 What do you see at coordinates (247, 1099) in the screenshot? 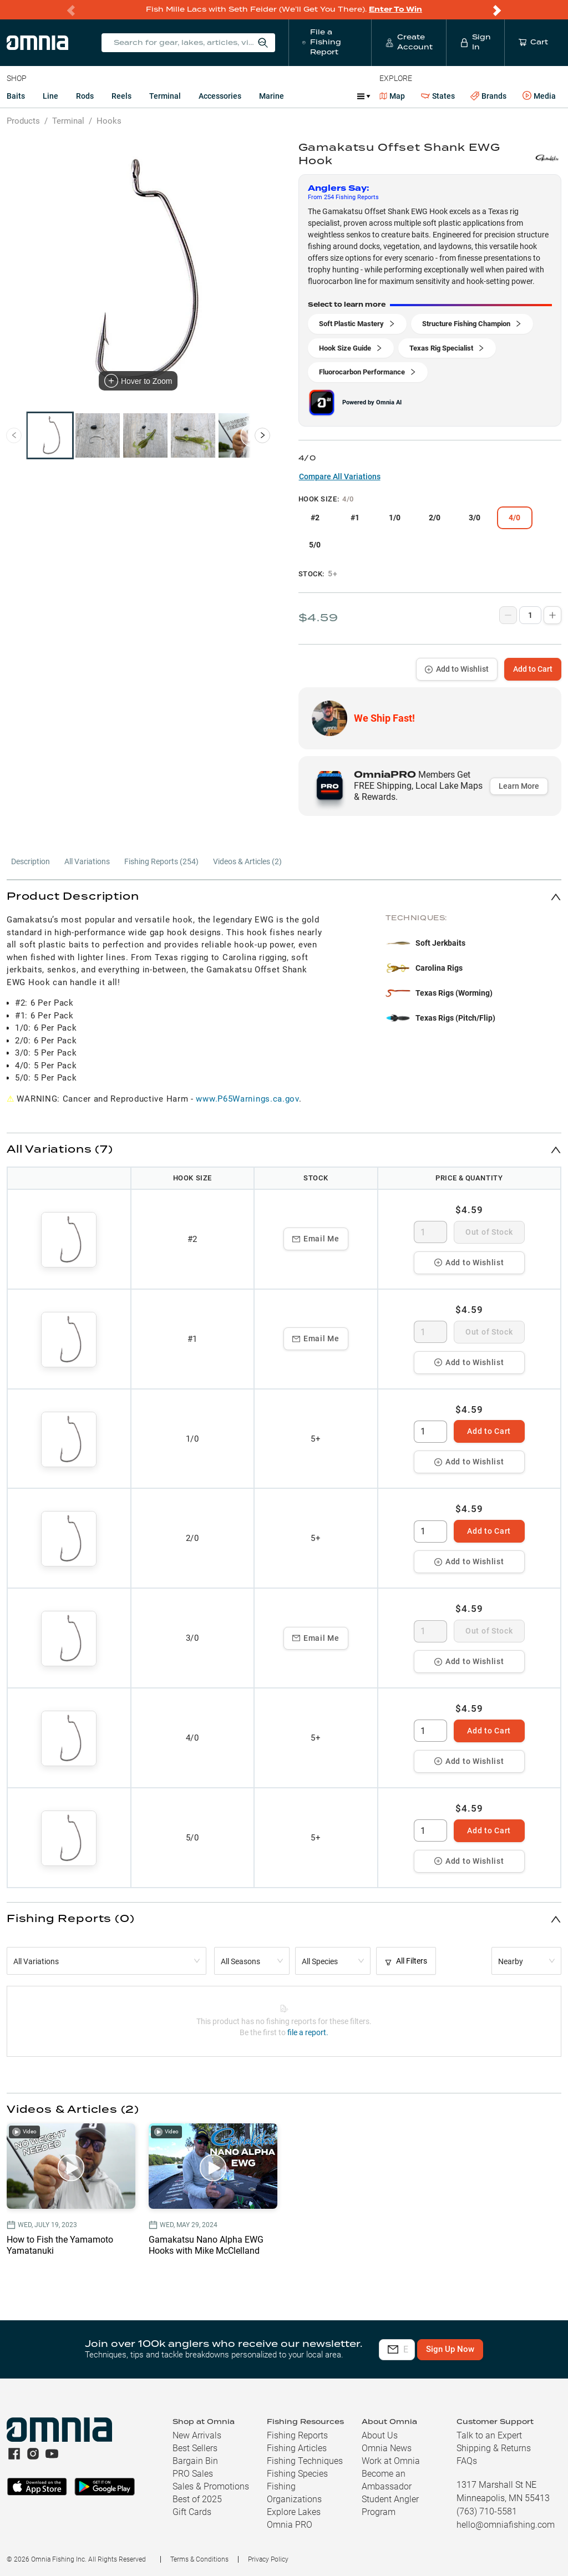
I see `www.P65Warnings.ca.gov` at bounding box center [247, 1099].